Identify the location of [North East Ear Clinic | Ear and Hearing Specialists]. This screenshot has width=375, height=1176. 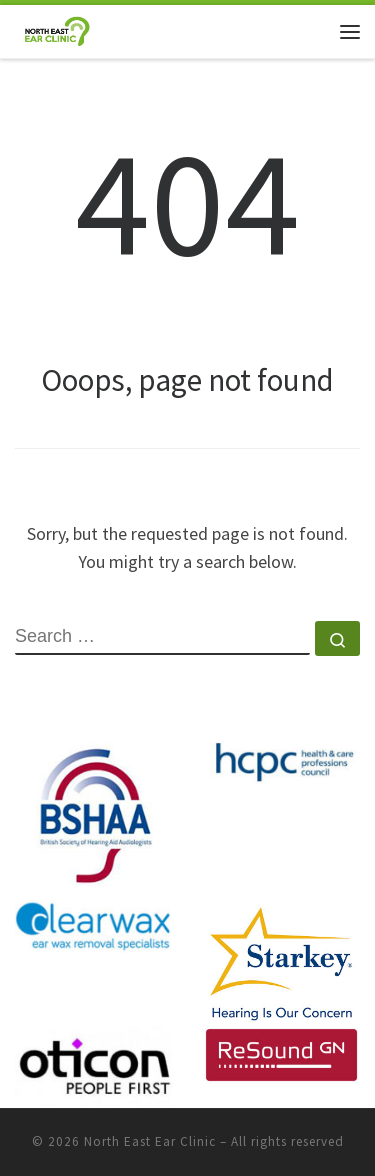
(57, 29).